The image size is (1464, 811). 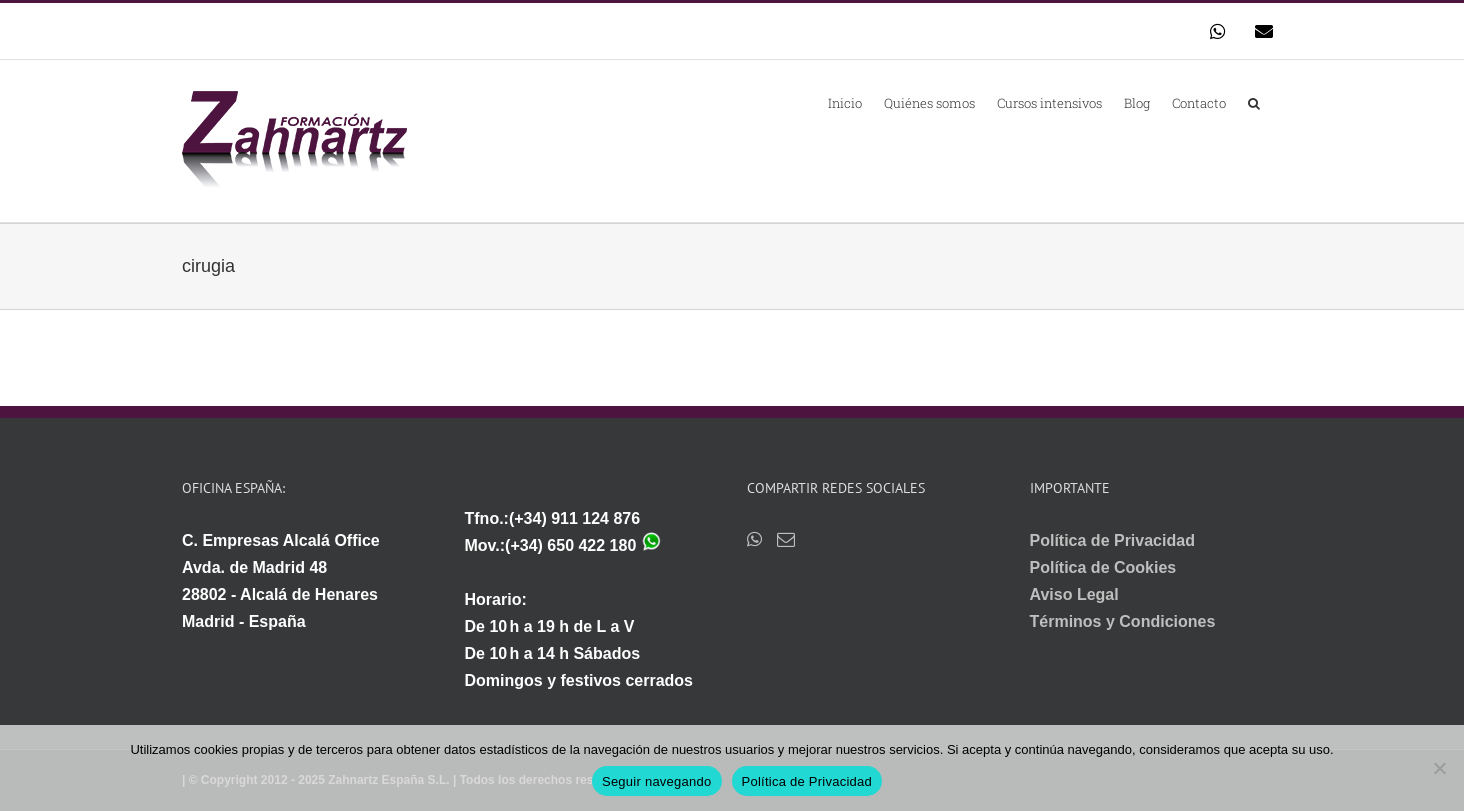 What do you see at coordinates (657, 781) in the screenshot?
I see `Seguir navegando` at bounding box center [657, 781].